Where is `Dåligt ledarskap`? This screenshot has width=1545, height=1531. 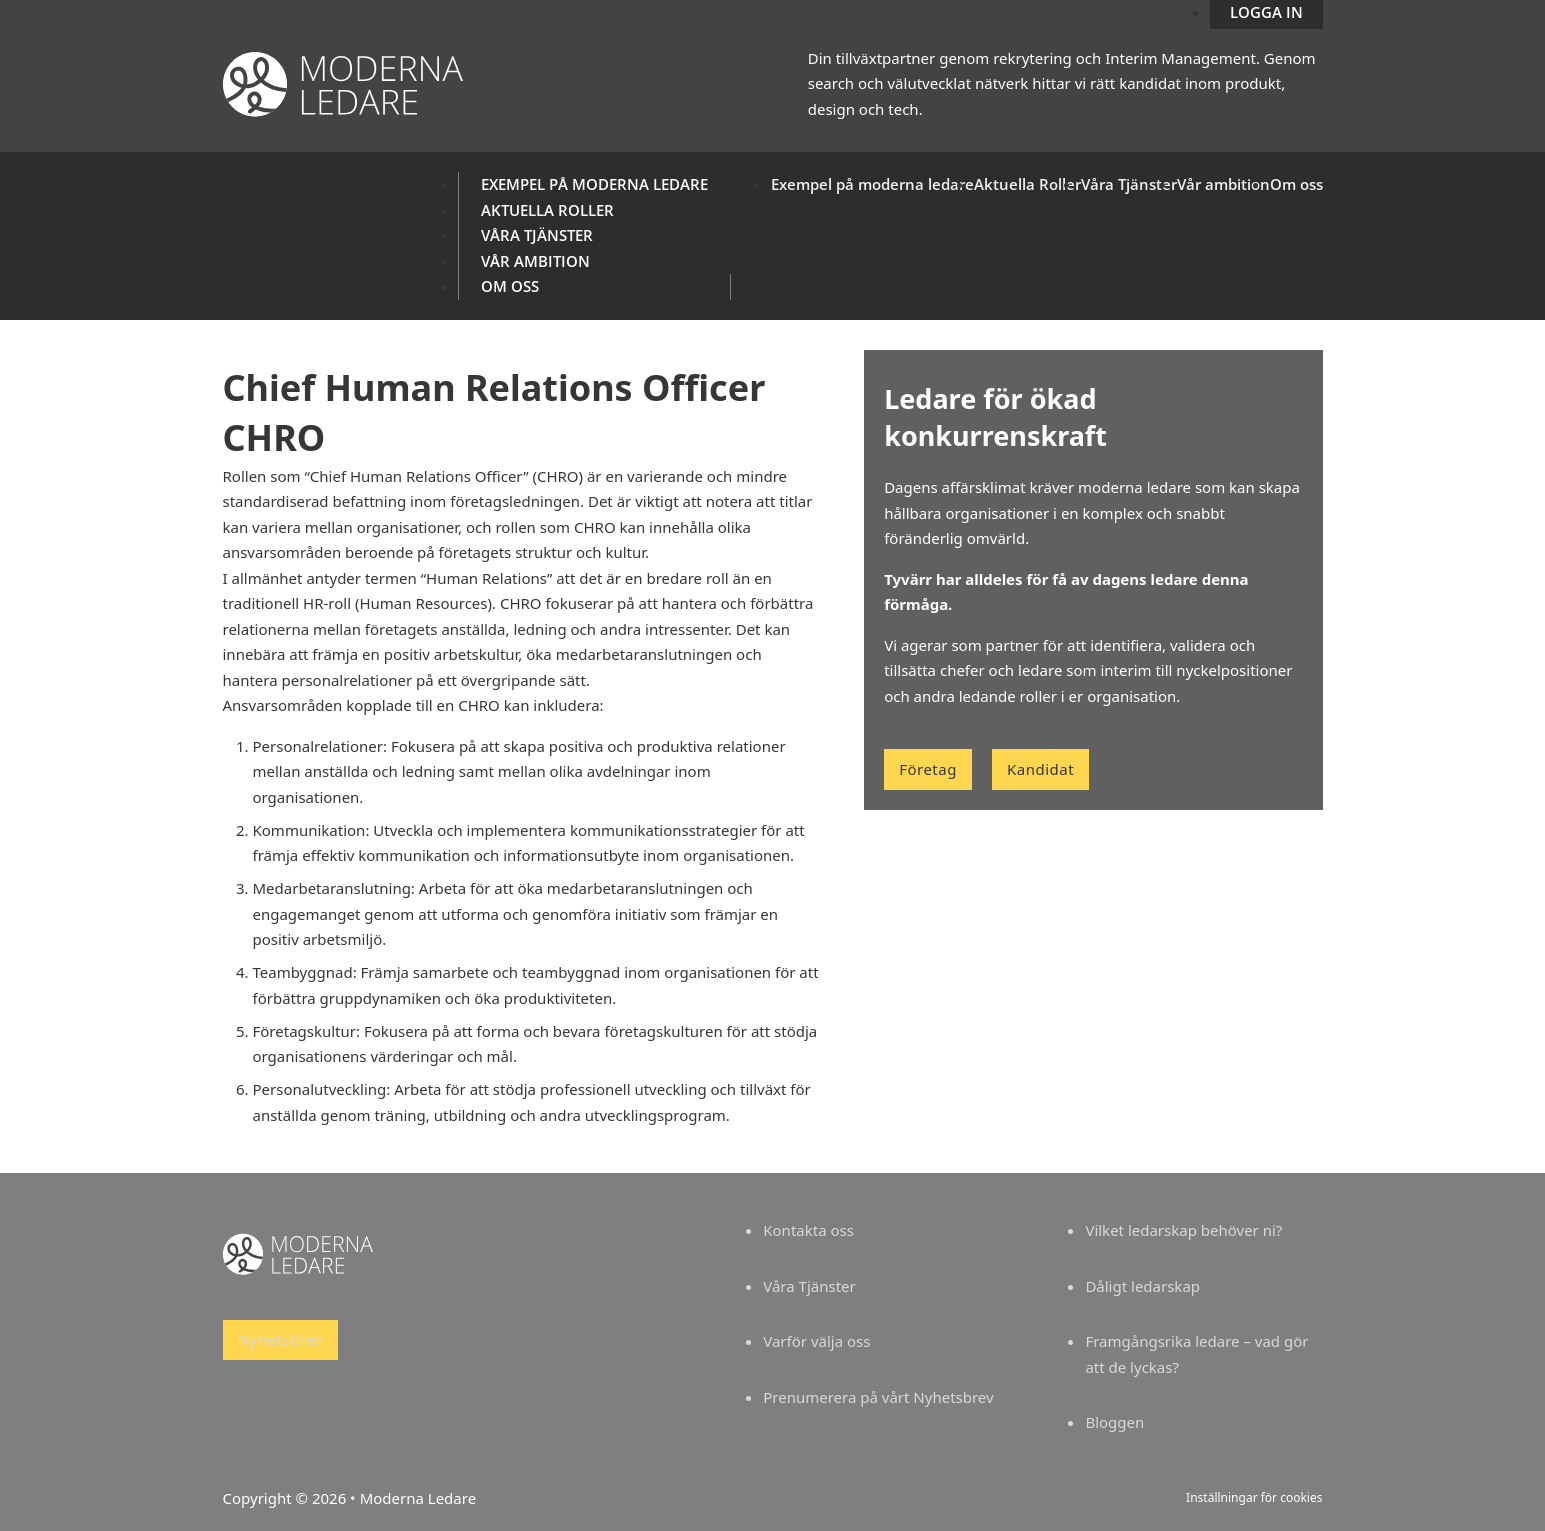
Dåligt ledarskap is located at coordinates (1142, 1286).